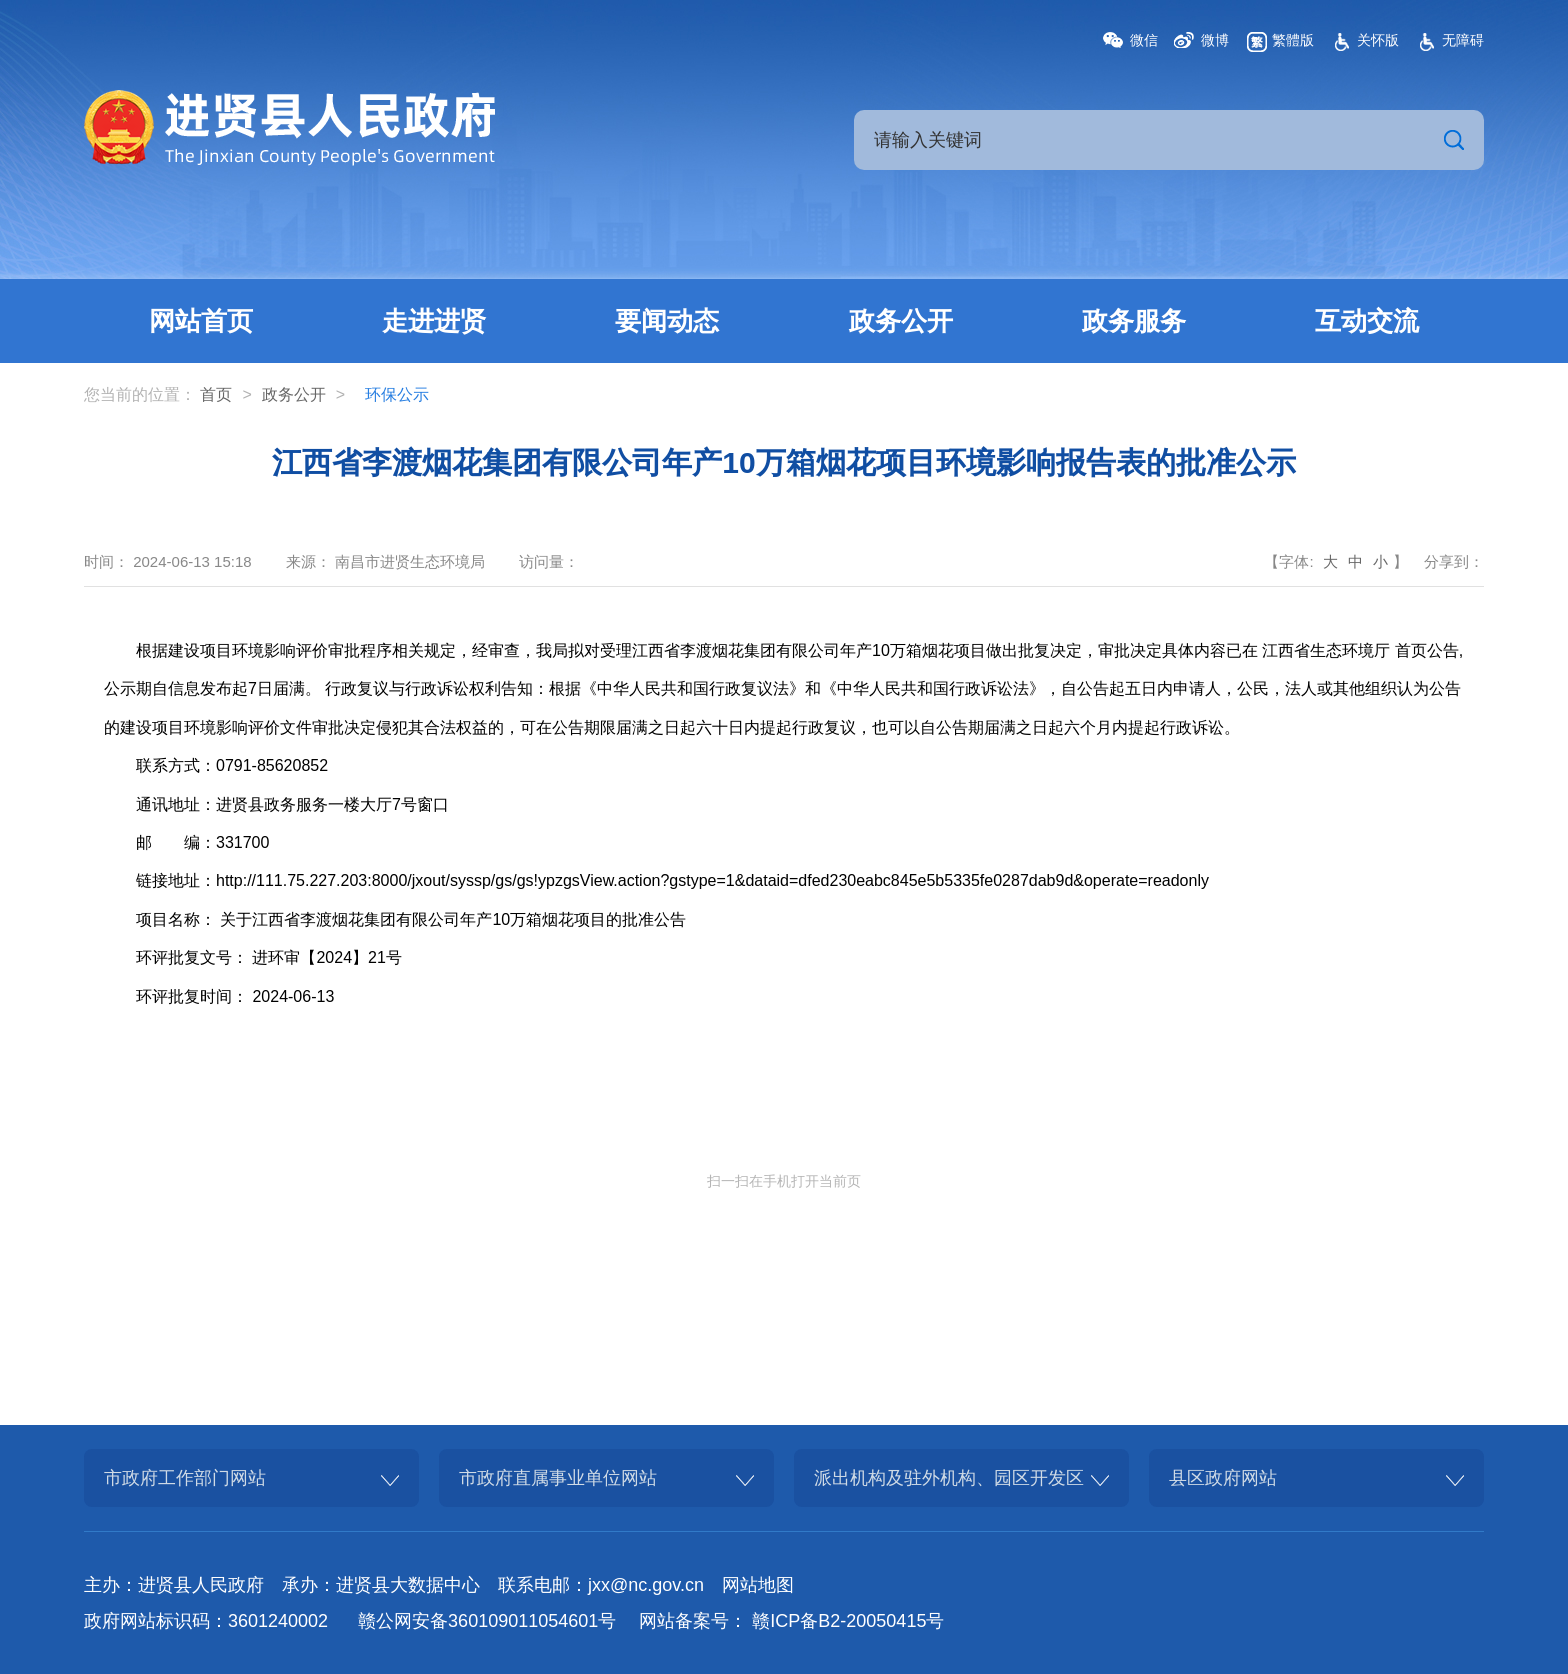 Image resolution: width=1568 pixels, height=1674 pixels. What do you see at coordinates (1367, 321) in the screenshot?
I see `互动交流` at bounding box center [1367, 321].